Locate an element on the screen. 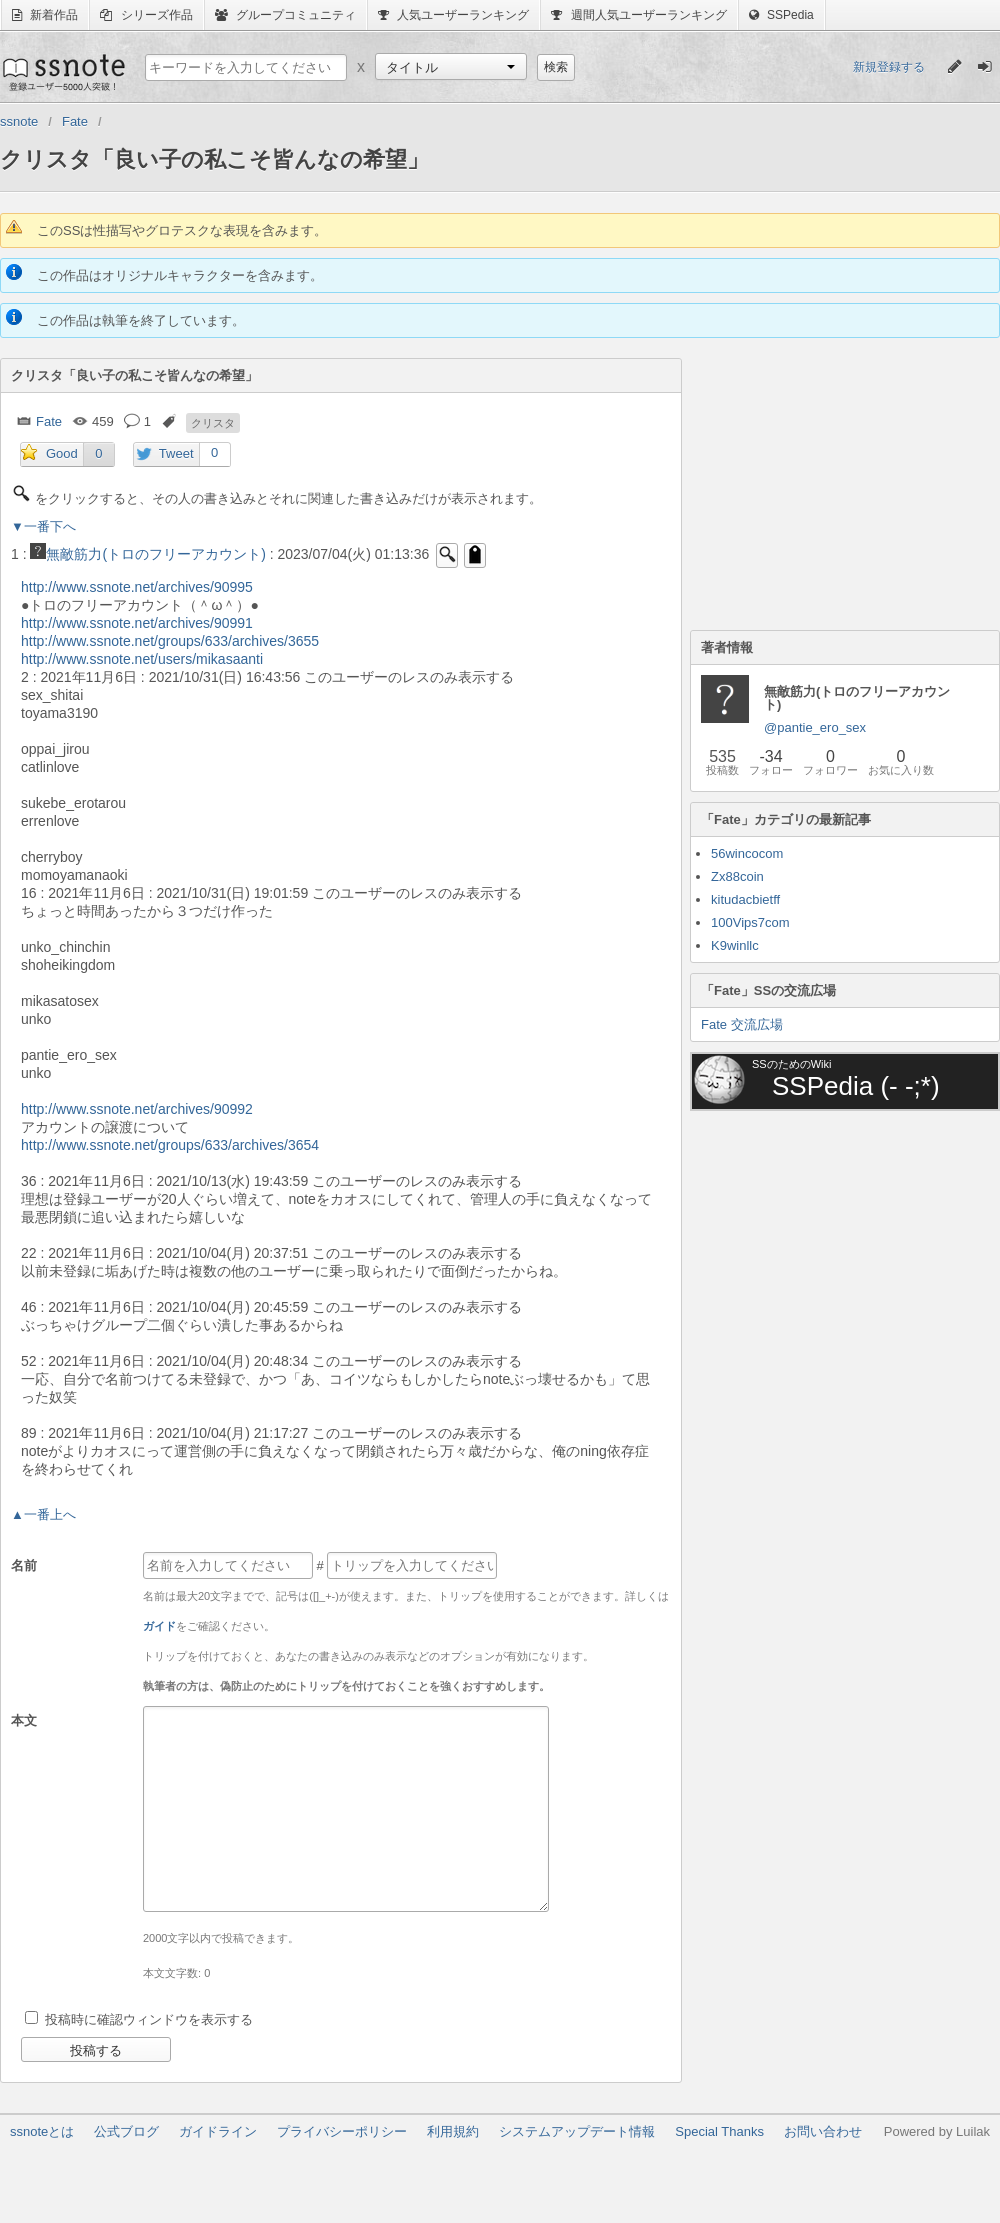 The image size is (1000, 2223). 週間人気ユーザーランキング is located at coordinates (638, 15).